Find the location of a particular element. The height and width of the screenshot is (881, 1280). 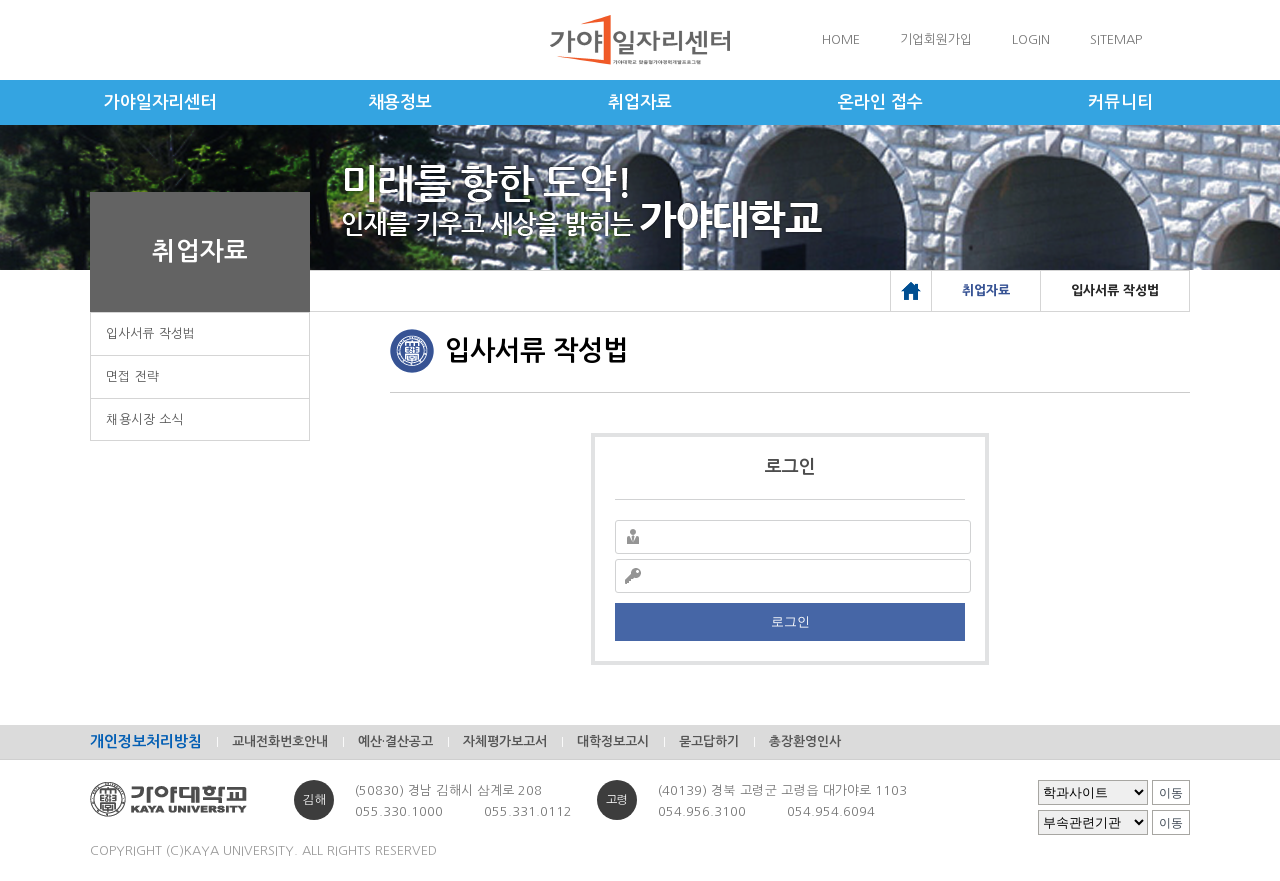

커뮤니티 is located at coordinates (1120, 102).